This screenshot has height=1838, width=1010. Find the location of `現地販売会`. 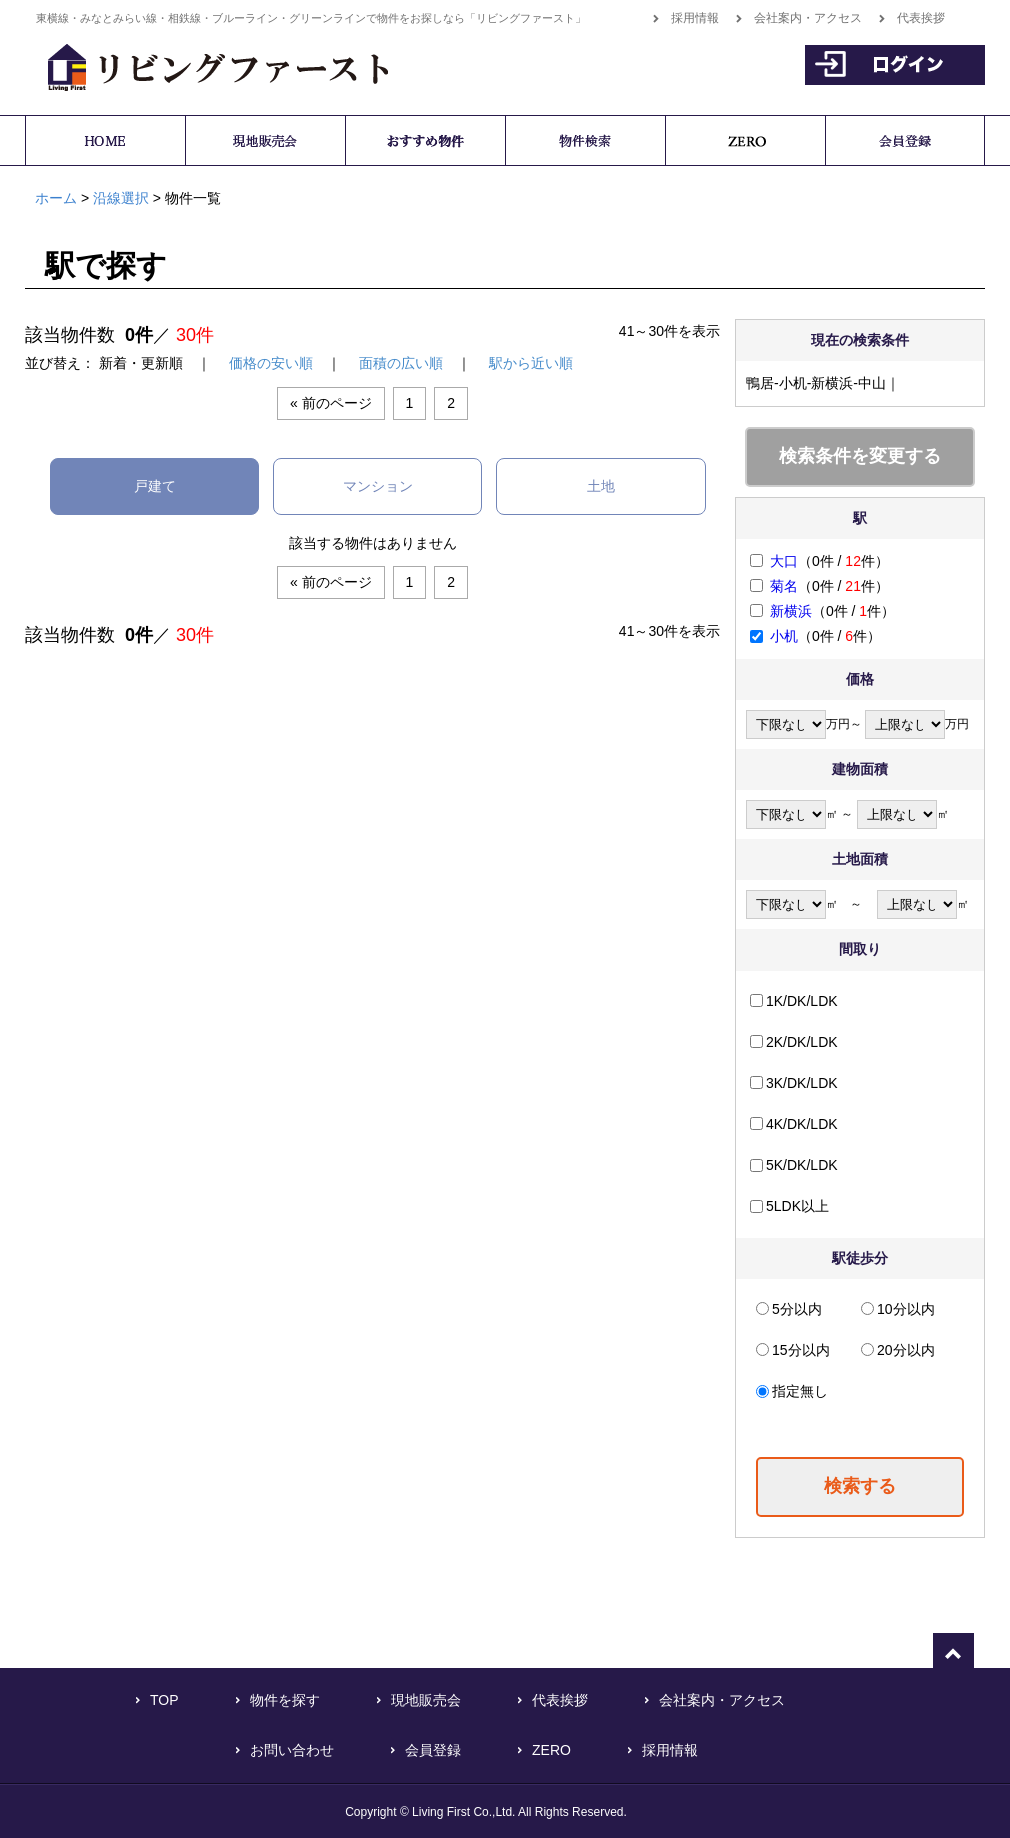

現地販売会 is located at coordinates (426, 1700).